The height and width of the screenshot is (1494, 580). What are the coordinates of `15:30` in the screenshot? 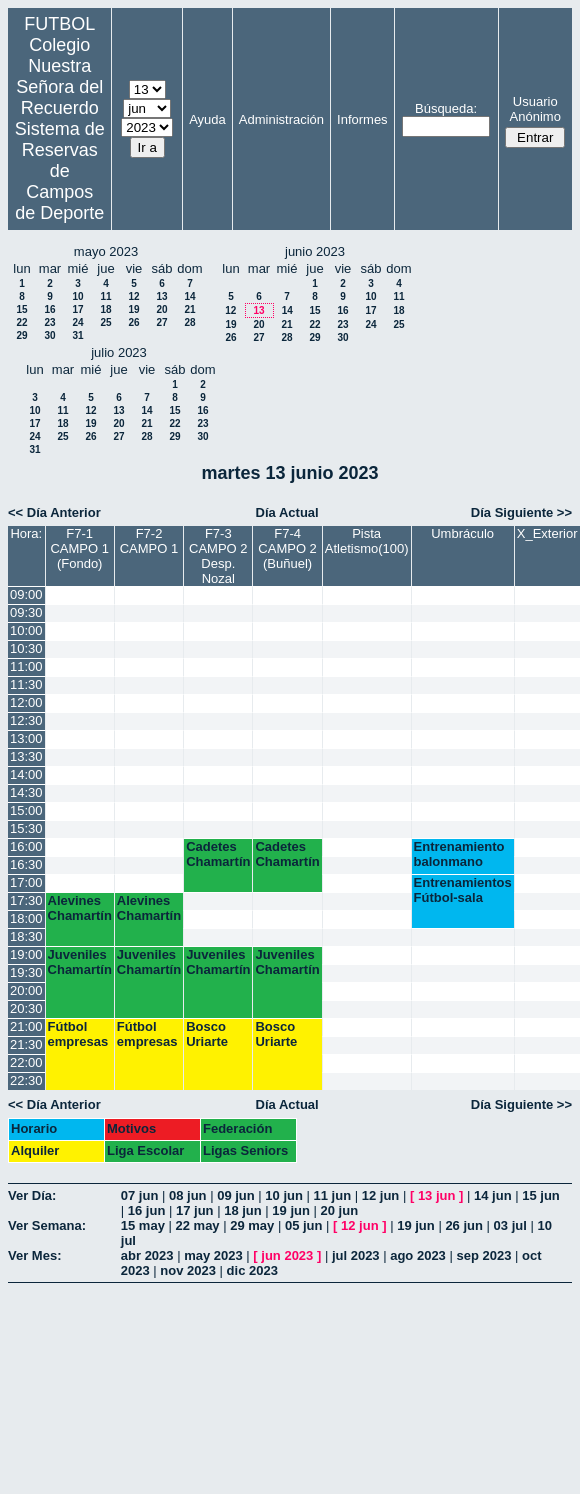 It's located at (26, 828).